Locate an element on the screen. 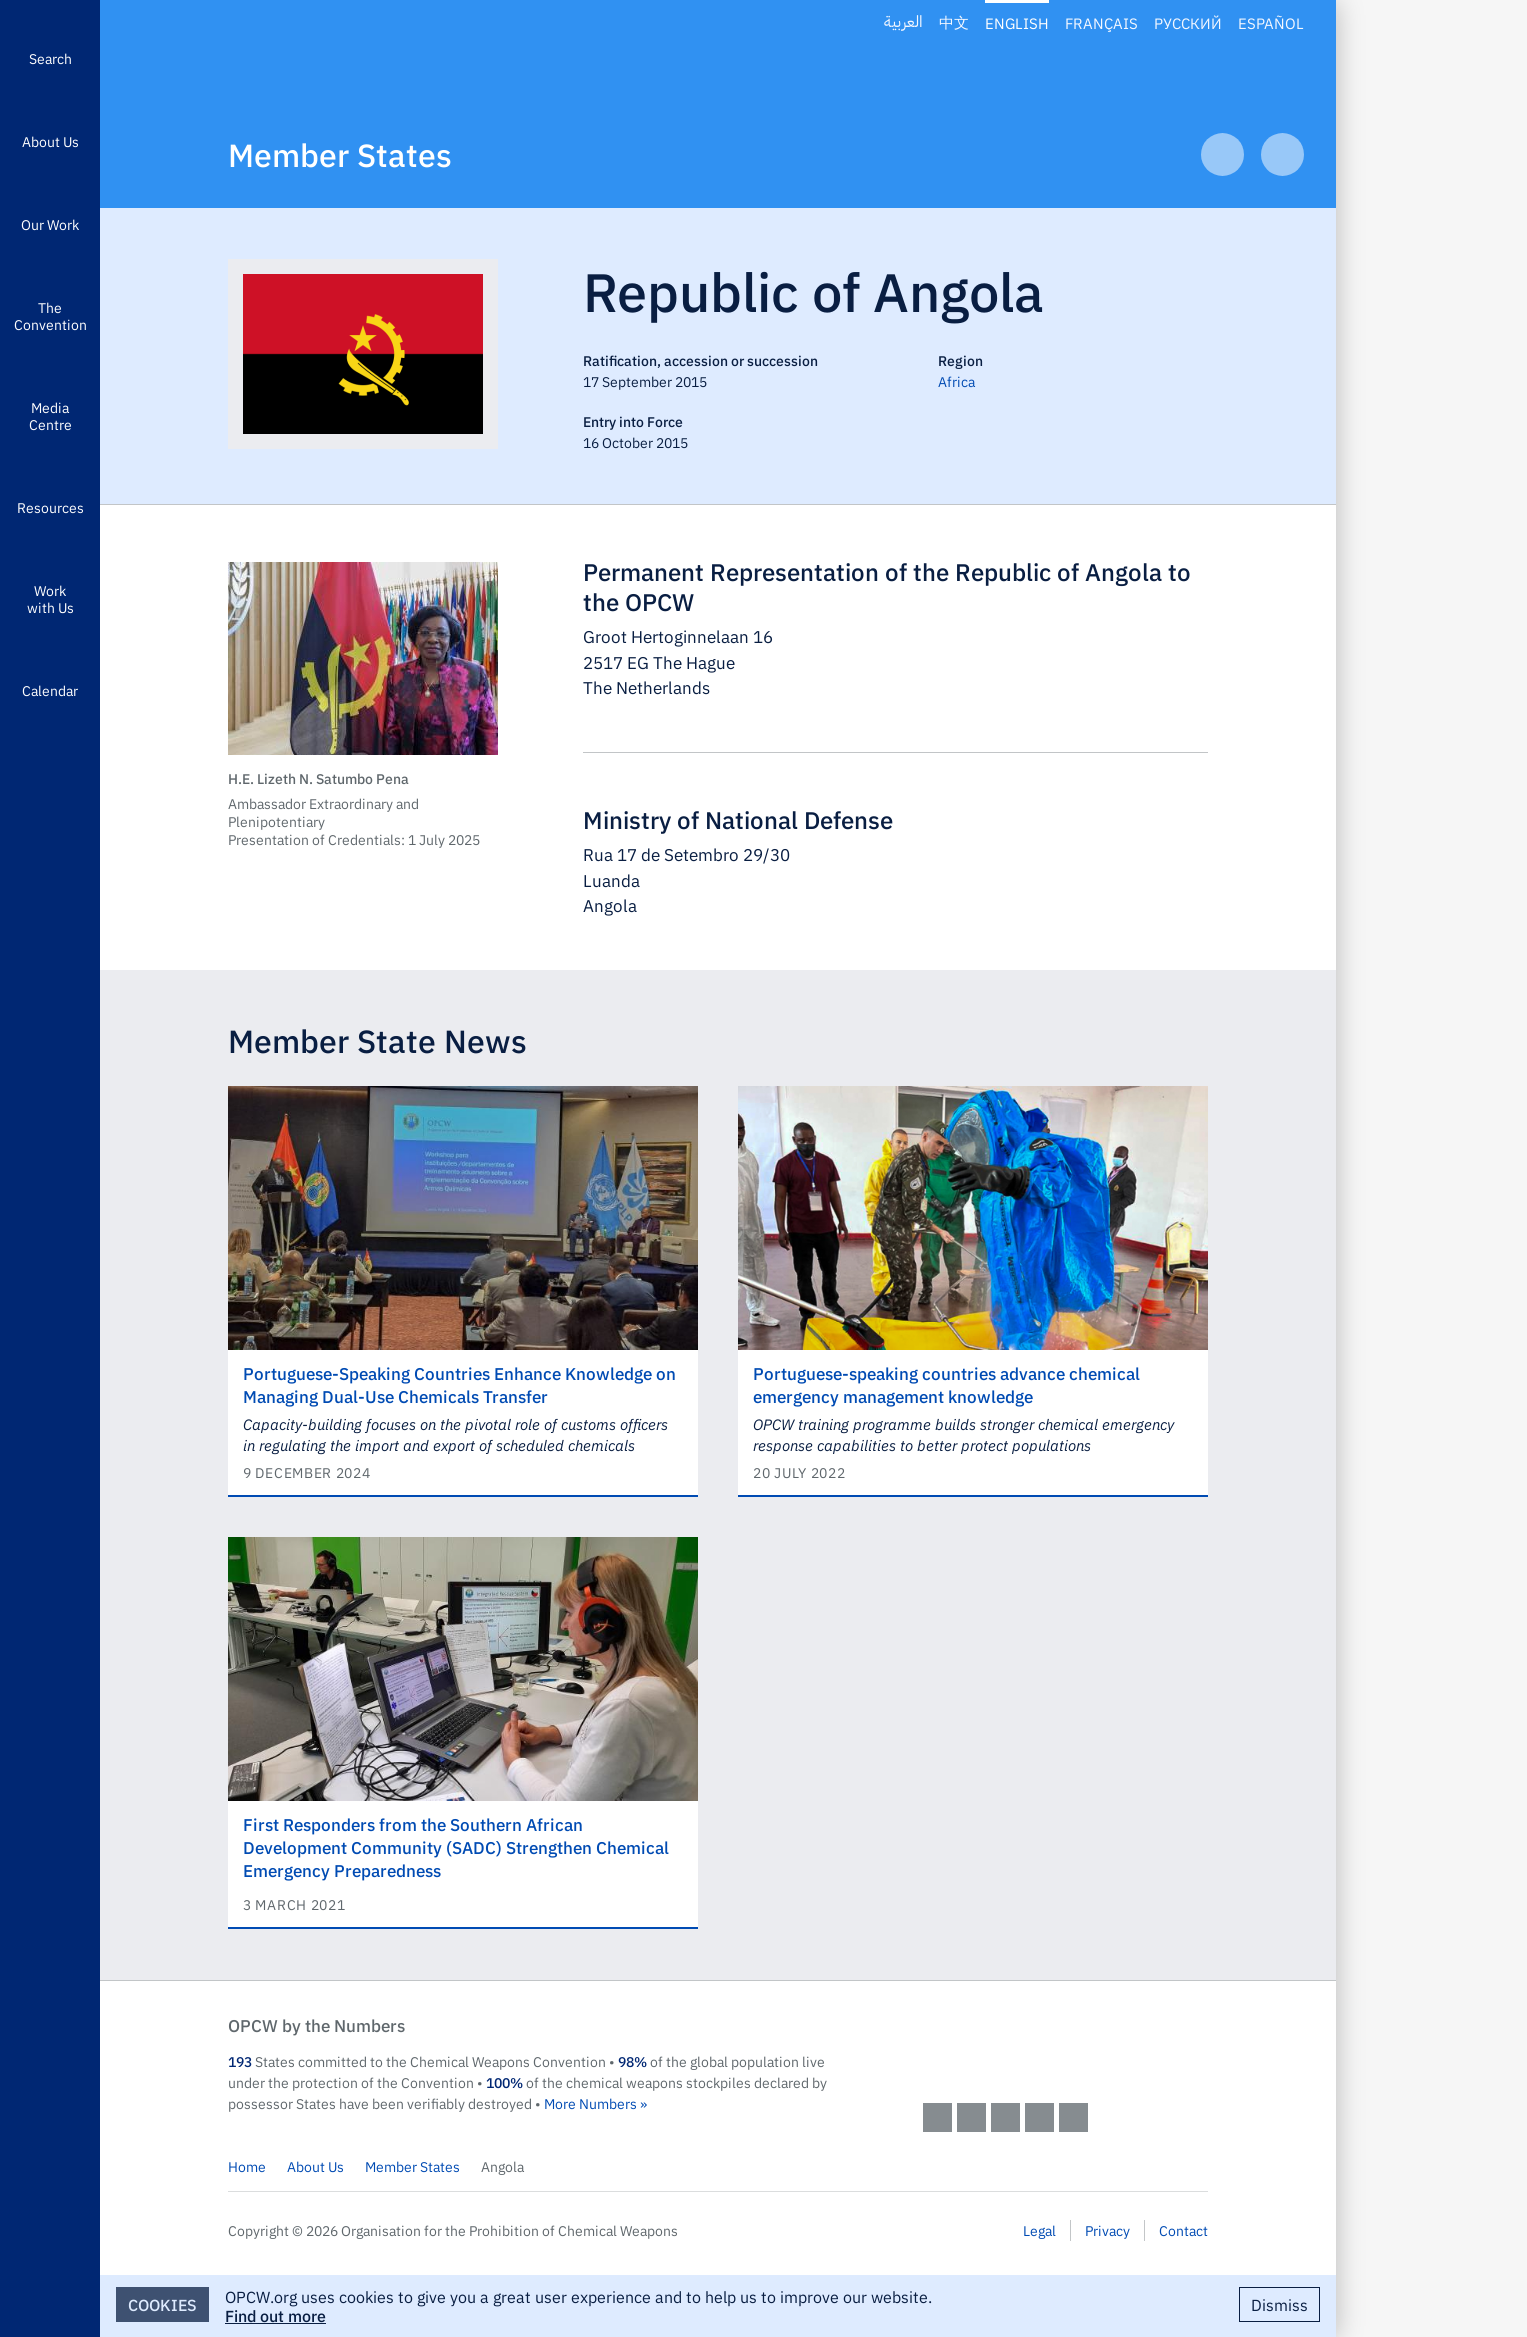 The width and height of the screenshot is (1527, 2337). Next Article is located at coordinates (1282, 154).